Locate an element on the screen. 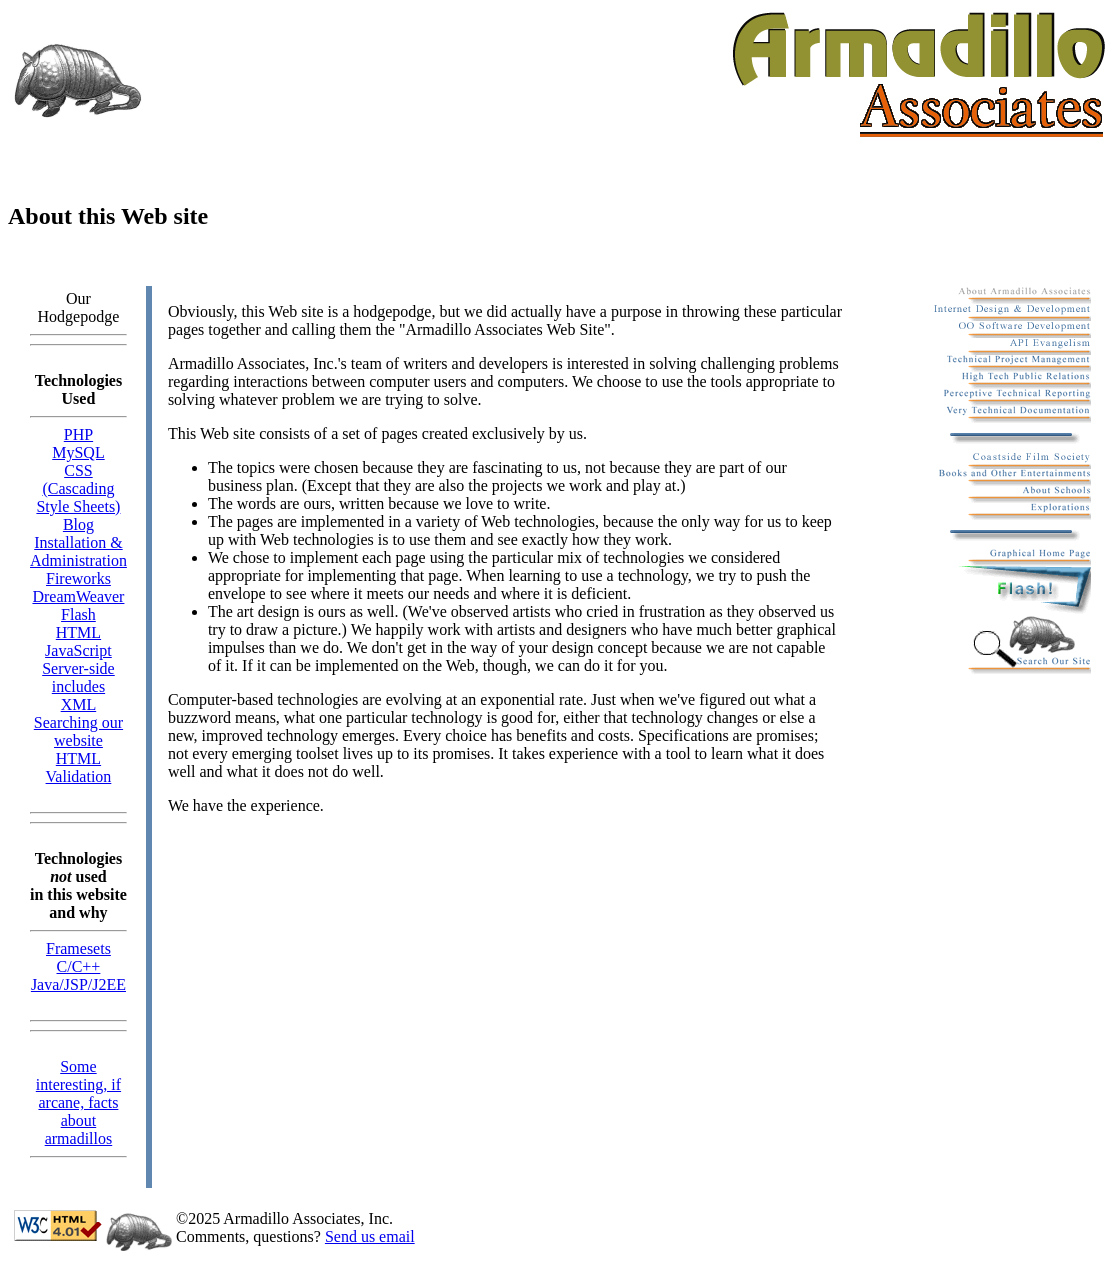 This screenshot has height=1265, width=1118. Some interesting, if arcane, facts about armadillos is located at coordinates (78, 1102).